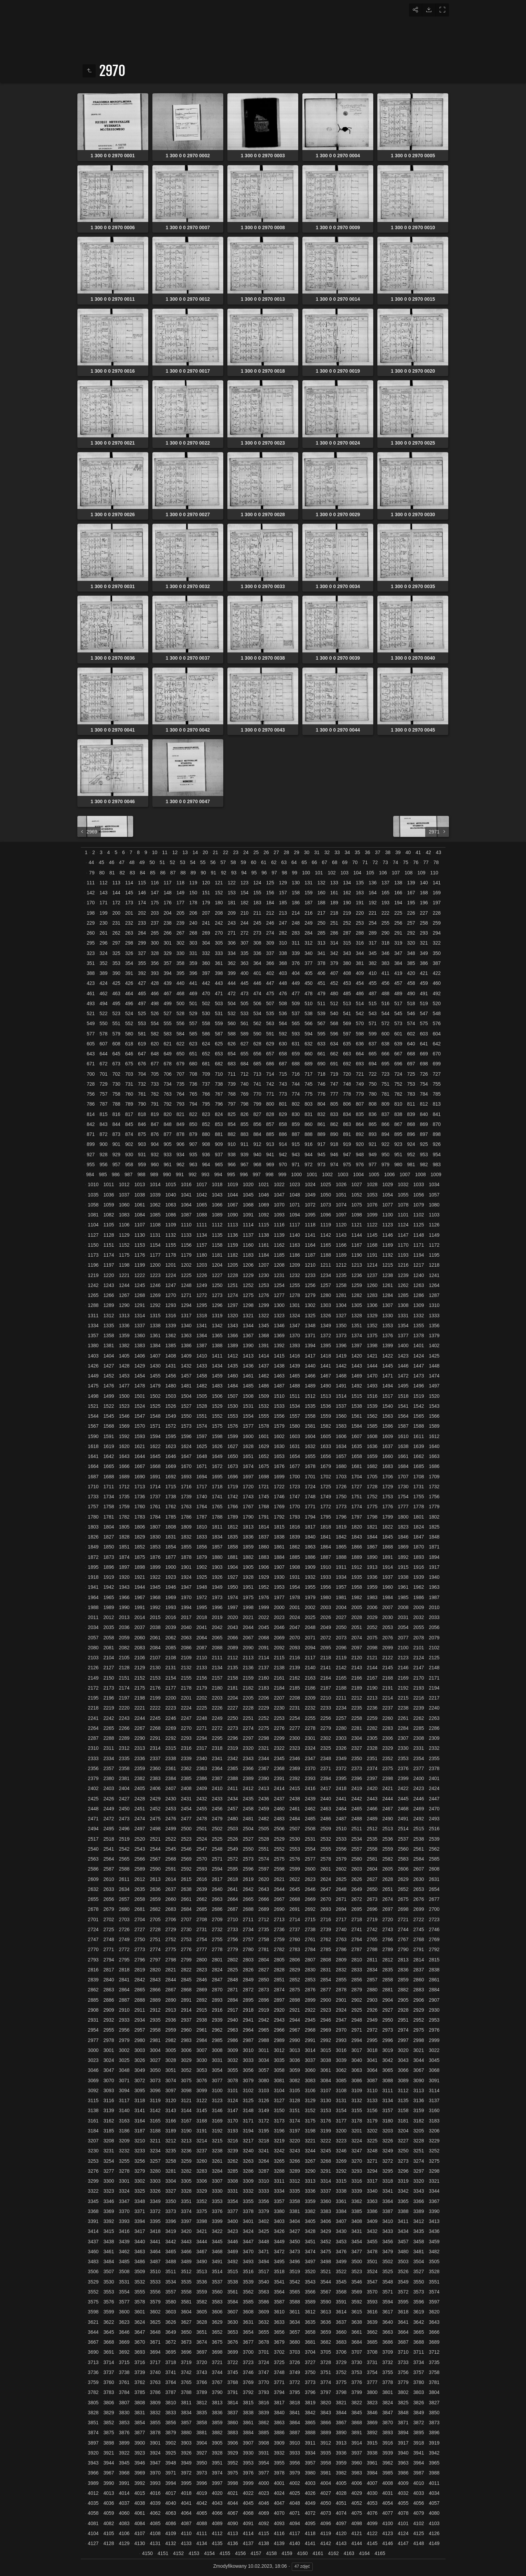  I want to click on 711, so click(232, 1074).